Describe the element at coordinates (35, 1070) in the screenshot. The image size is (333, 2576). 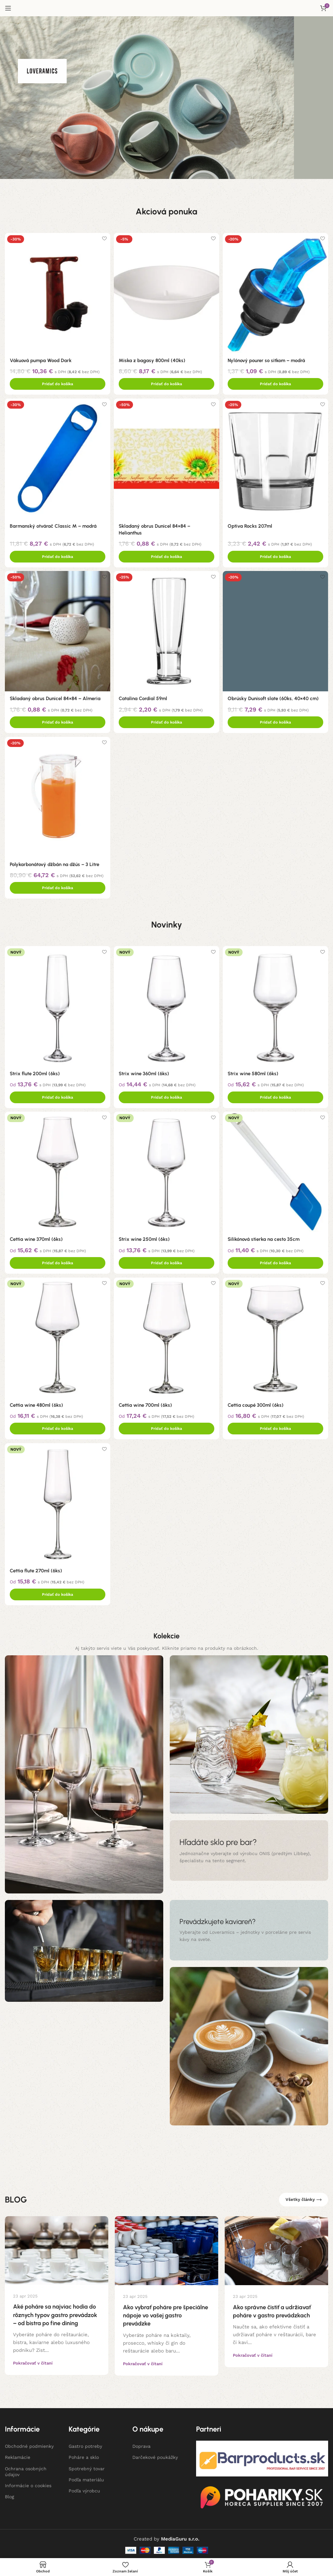
I see `Strix flute 200ml (6ks)` at that location.